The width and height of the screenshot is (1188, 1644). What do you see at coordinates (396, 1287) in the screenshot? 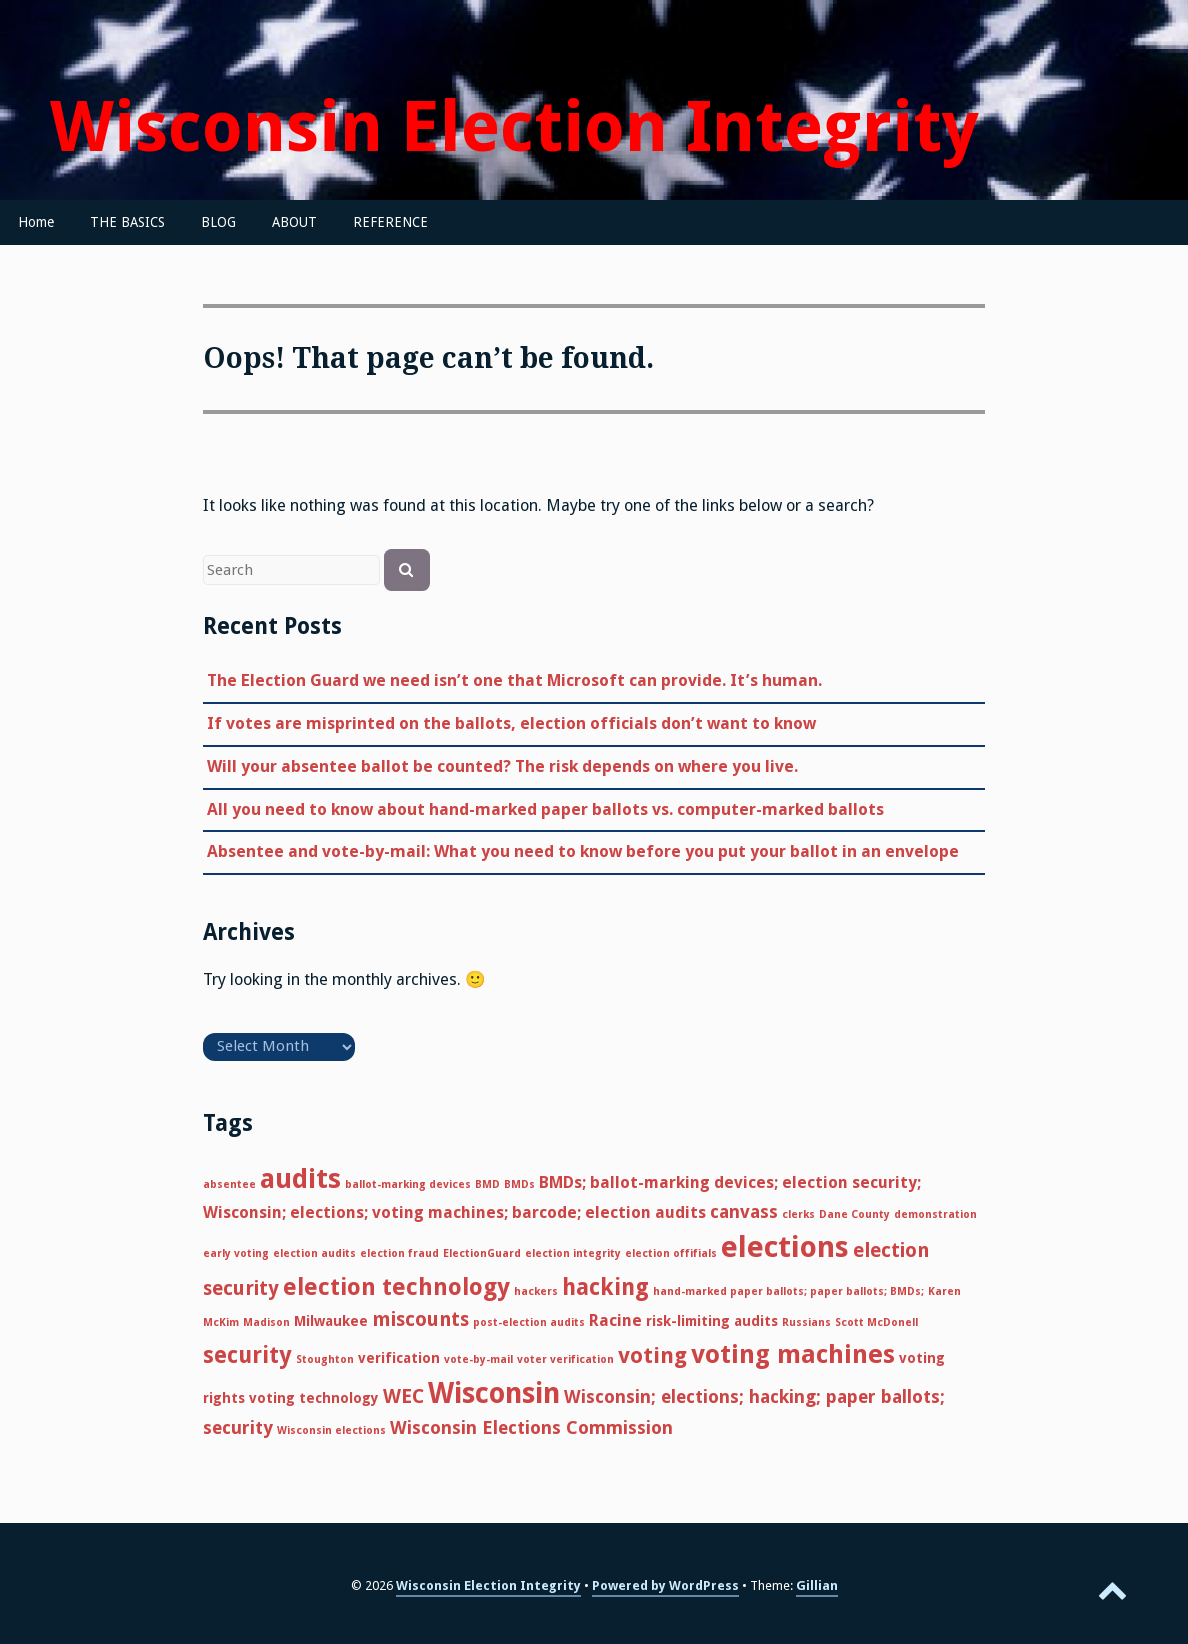
I see `election technology [election technology (9 items)]` at bounding box center [396, 1287].